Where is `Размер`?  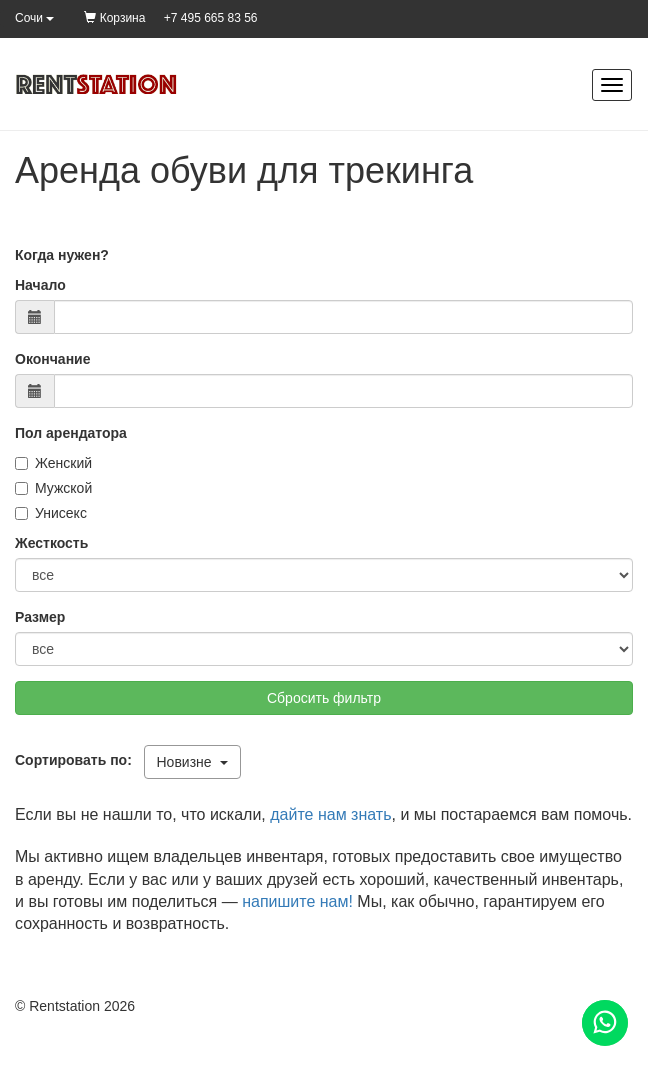
Размер is located at coordinates (40, 617).